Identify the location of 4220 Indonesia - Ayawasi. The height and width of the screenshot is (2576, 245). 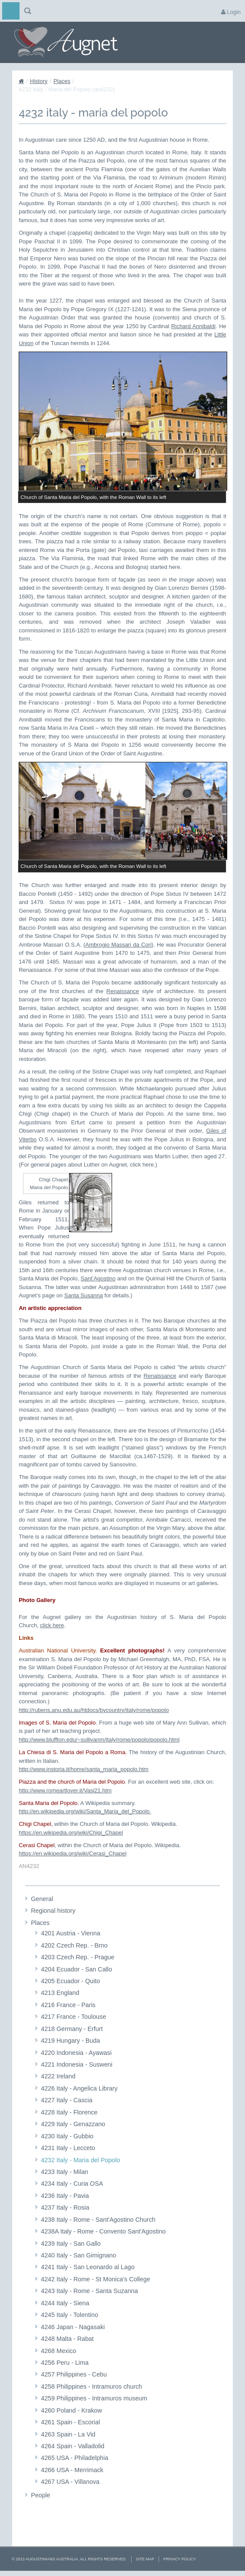
(76, 2052).